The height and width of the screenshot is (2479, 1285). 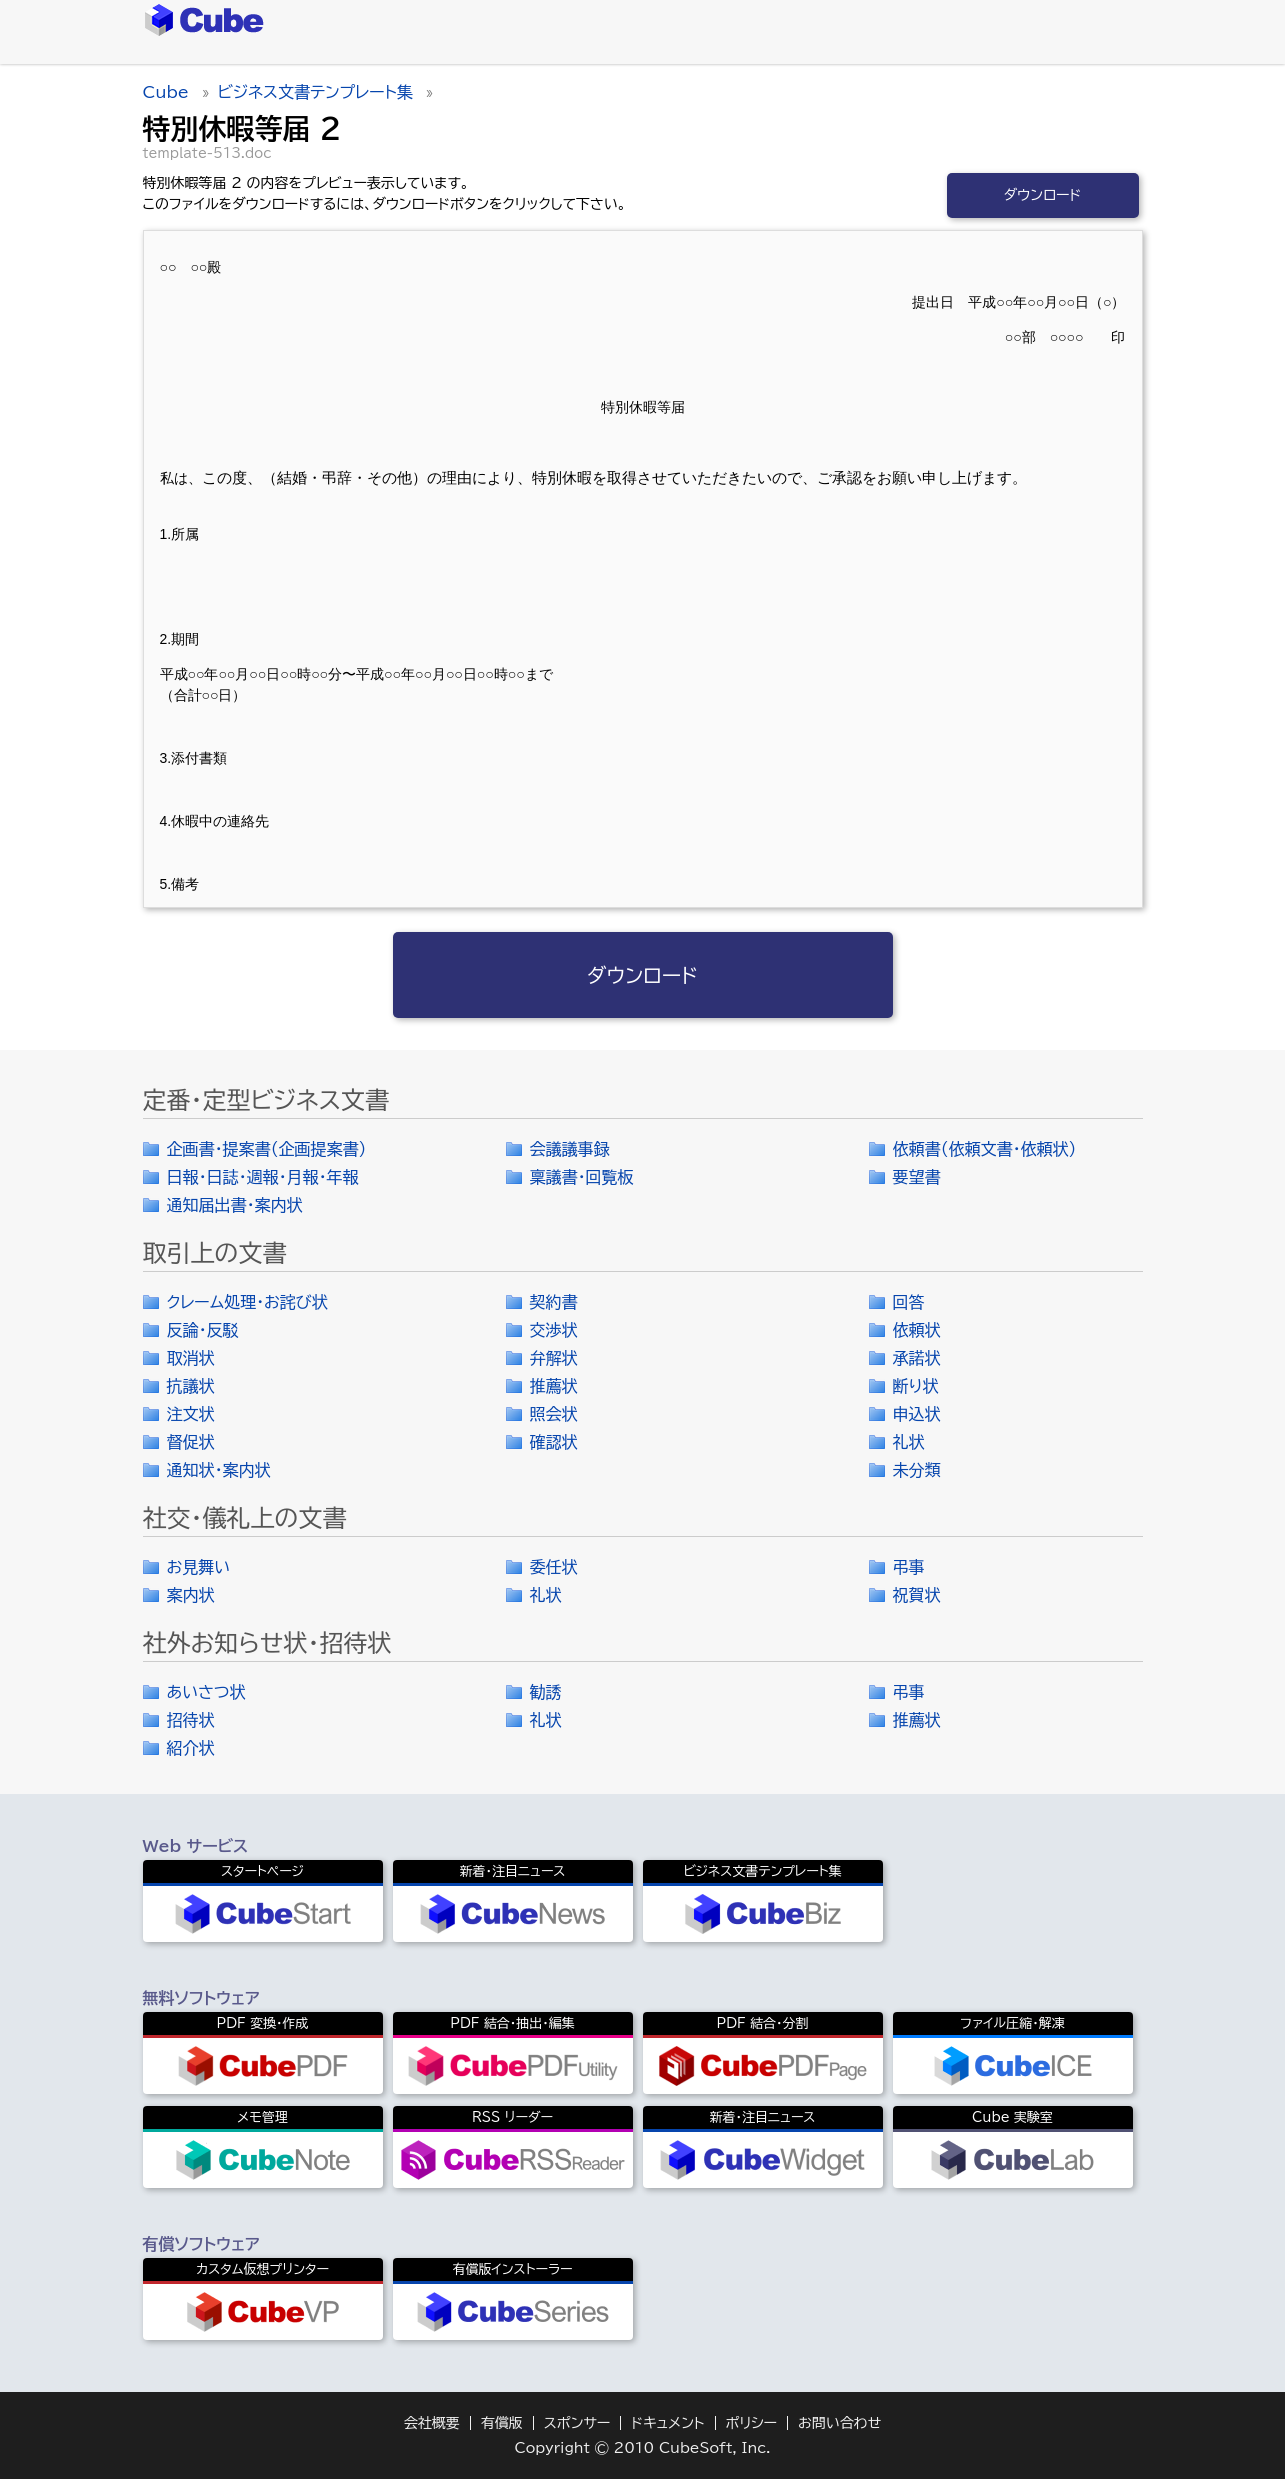 I want to click on 要望書, so click(x=917, y=1177).